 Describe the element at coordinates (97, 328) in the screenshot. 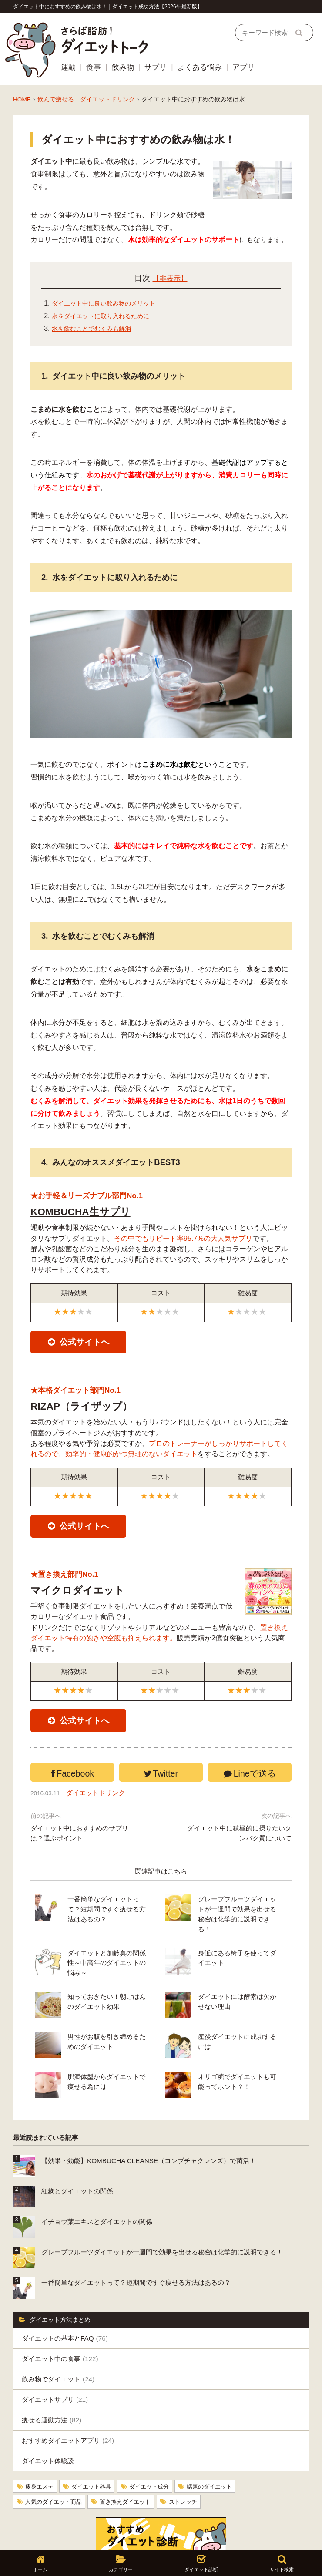

I see `水を飲むことでむくみも解消` at that location.